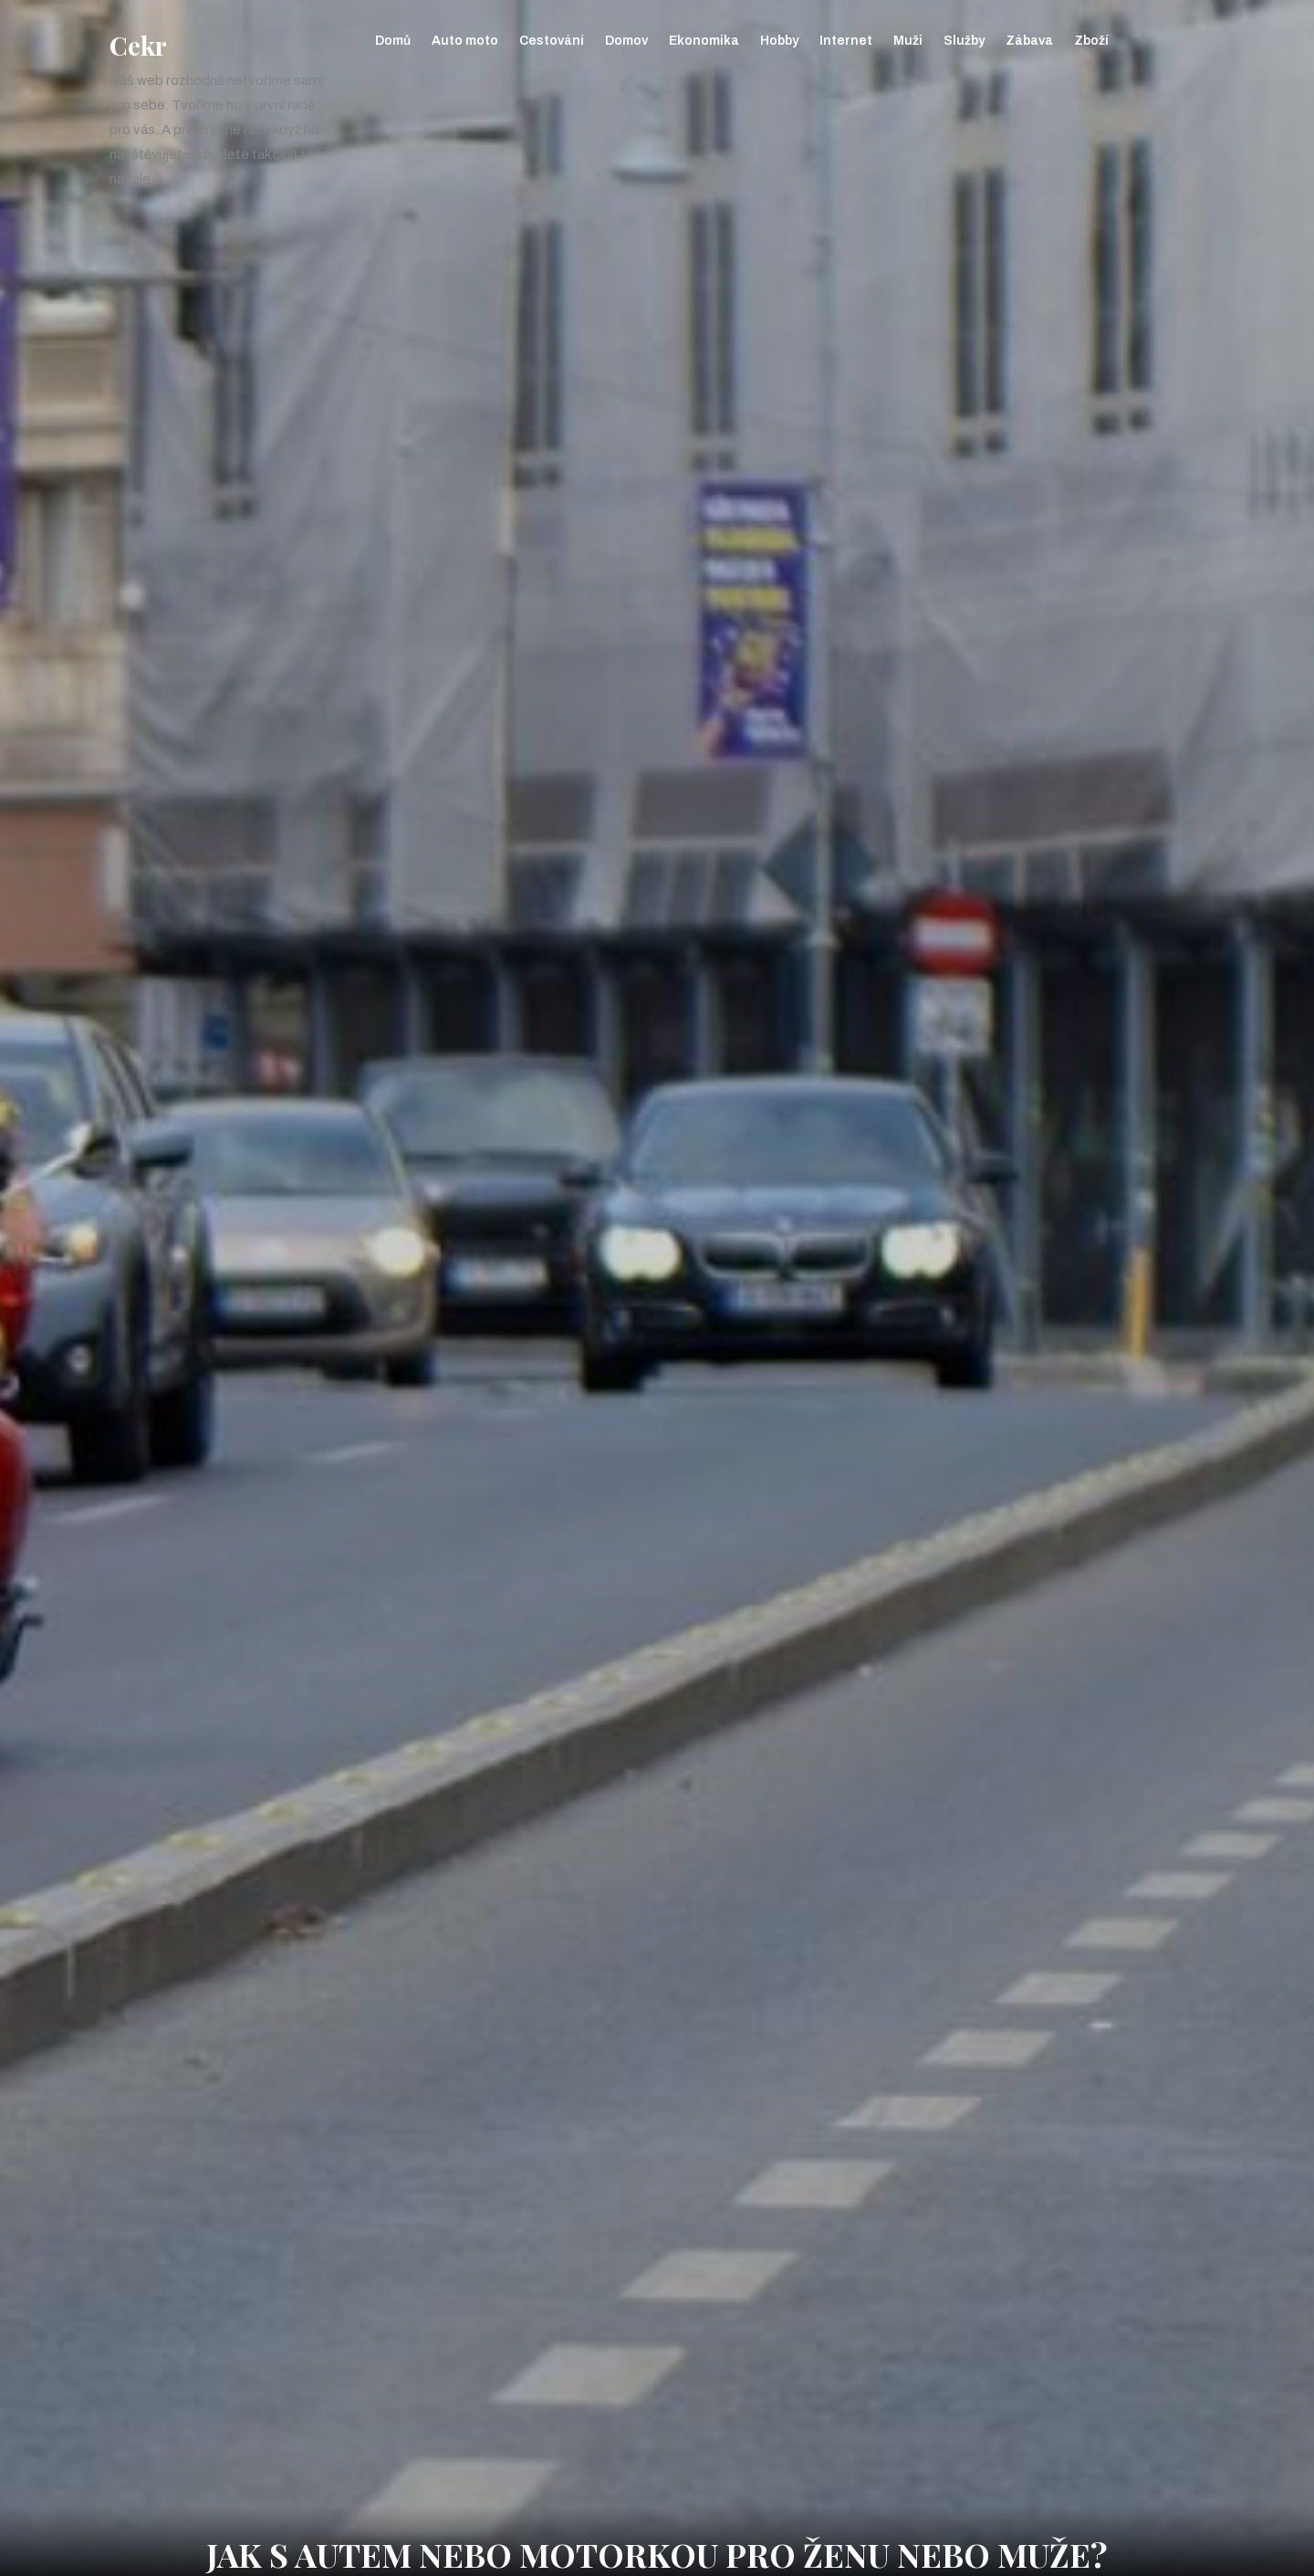 This screenshot has height=2576, width=1314. Describe the element at coordinates (845, 40) in the screenshot. I see `Internet` at that location.